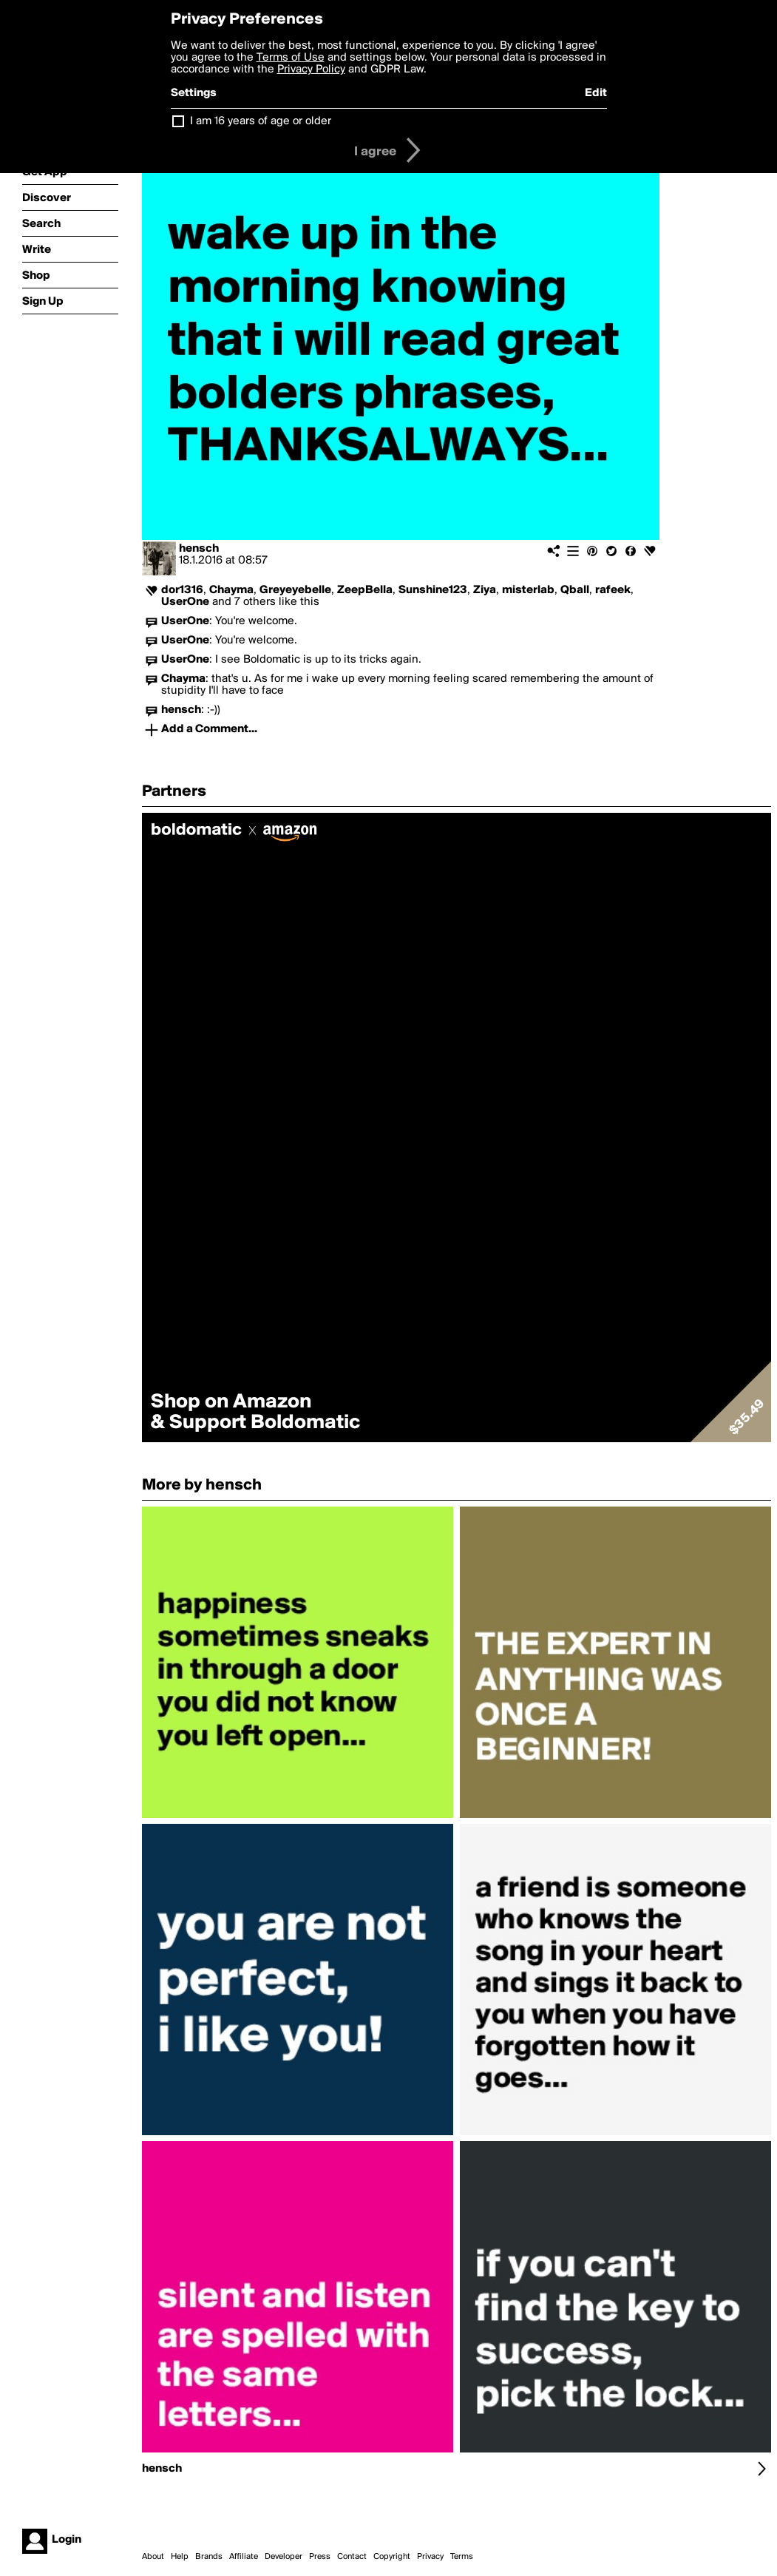  What do you see at coordinates (461, 2556) in the screenshot?
I see `Terms` at bounding box center [461, 2556].